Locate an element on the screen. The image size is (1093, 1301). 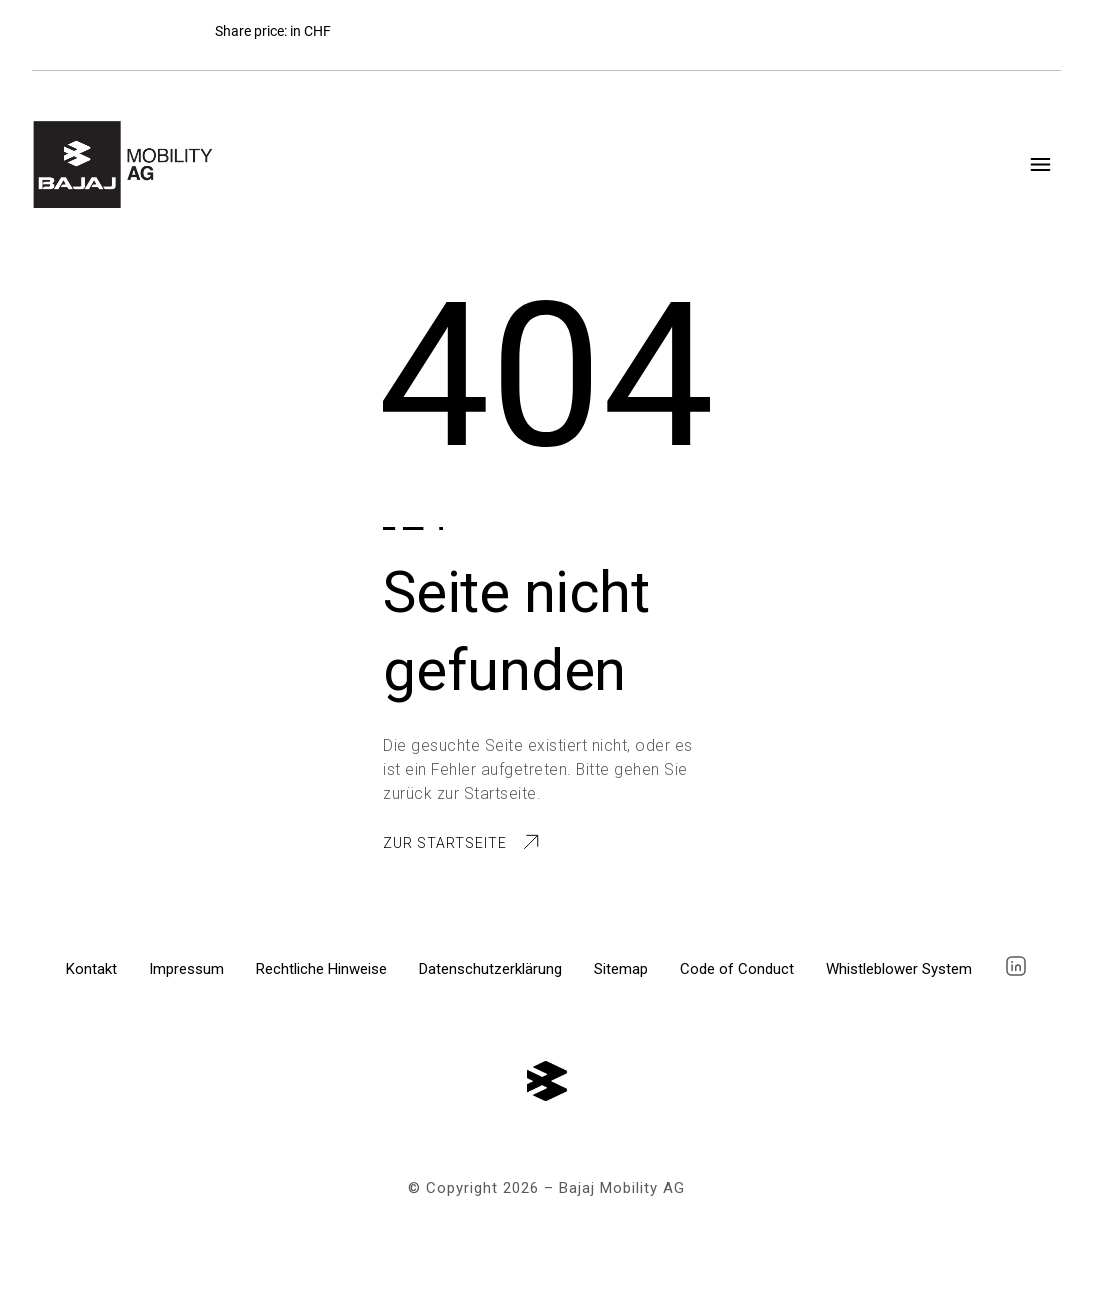
Code of Conduct is located at coordinates (737, 969).